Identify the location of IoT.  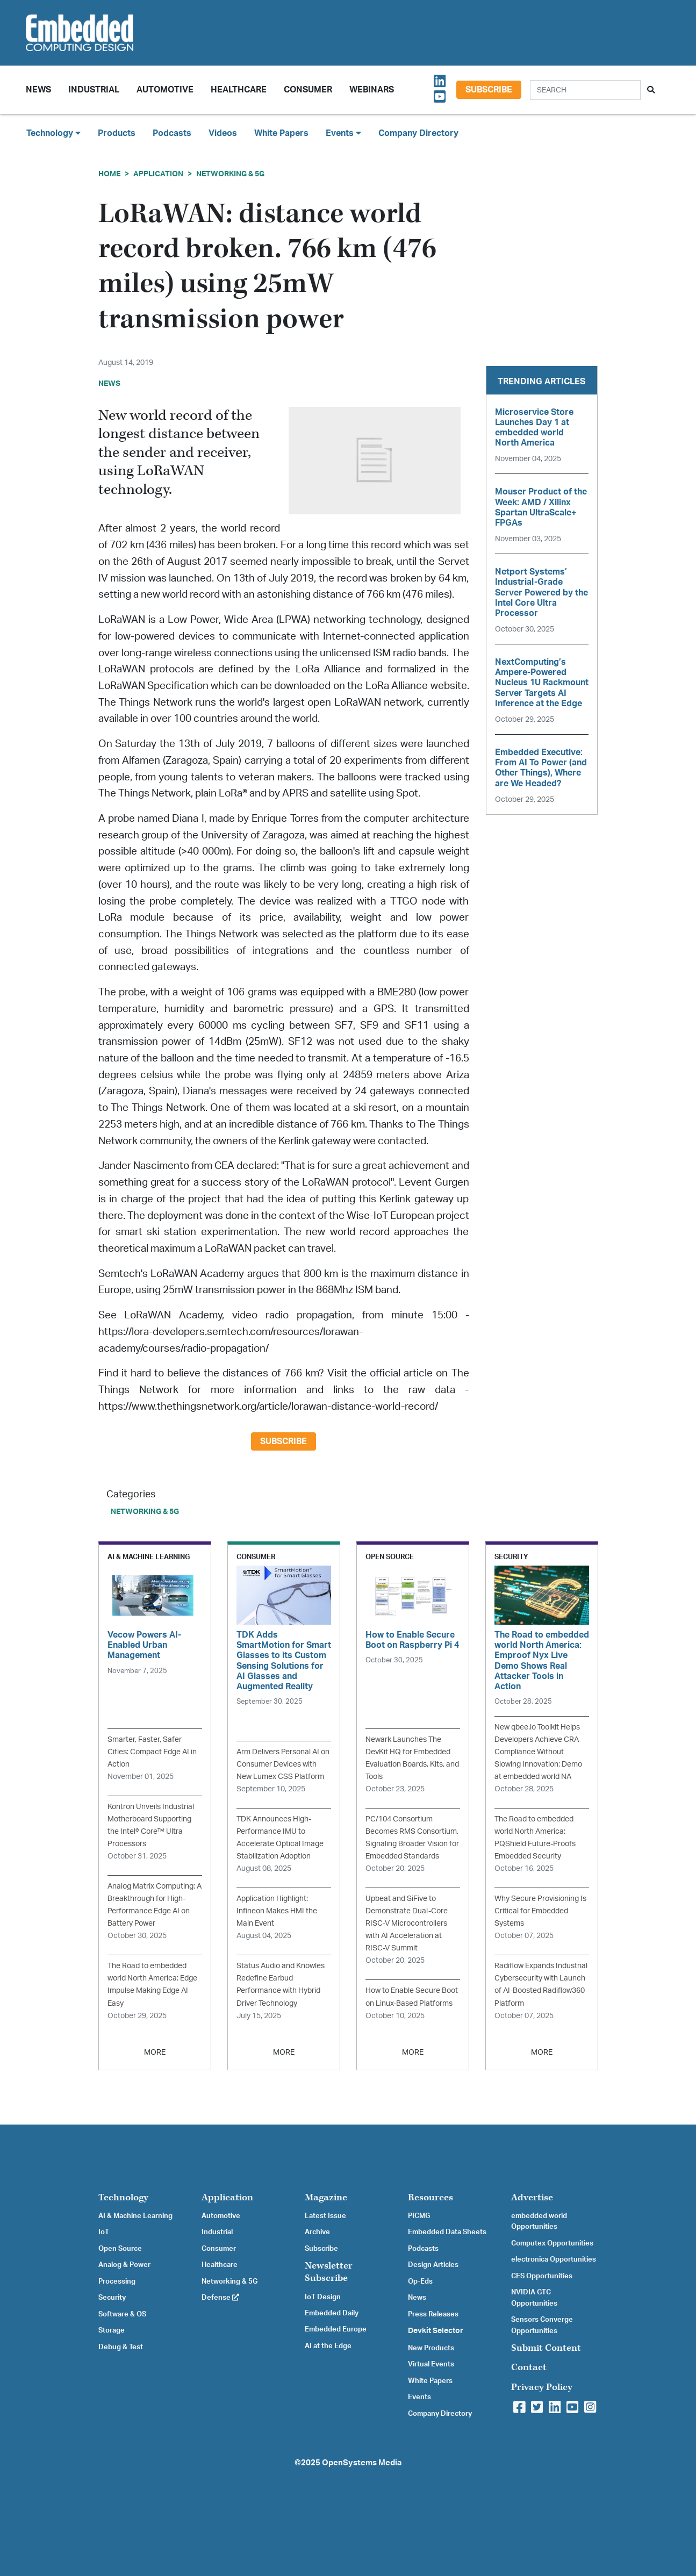
(103, 2232).